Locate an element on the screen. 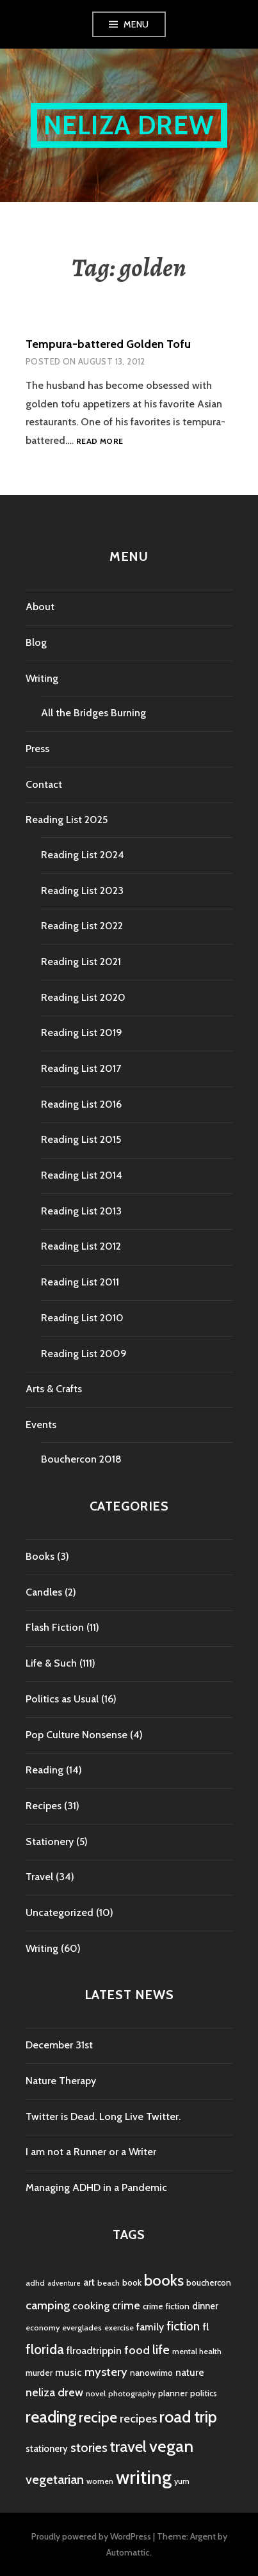 The image size is (258, 2576). florida [florida (16 items)] is located at coordinates (45, 2349).